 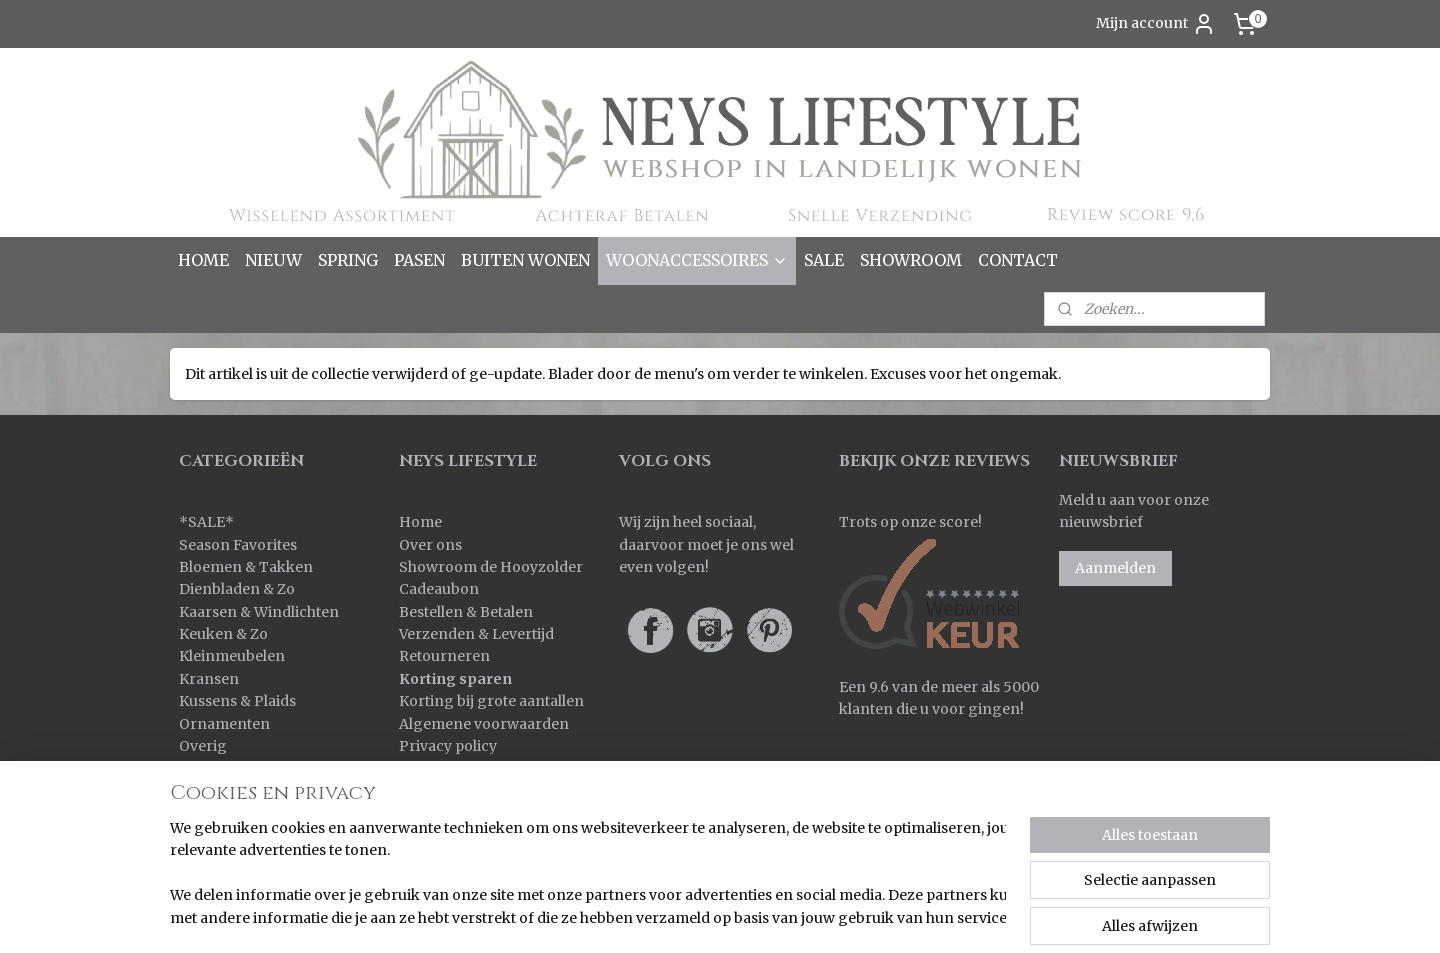 I want to click on Dienbladen & Zo, so click(x=237, y=589).